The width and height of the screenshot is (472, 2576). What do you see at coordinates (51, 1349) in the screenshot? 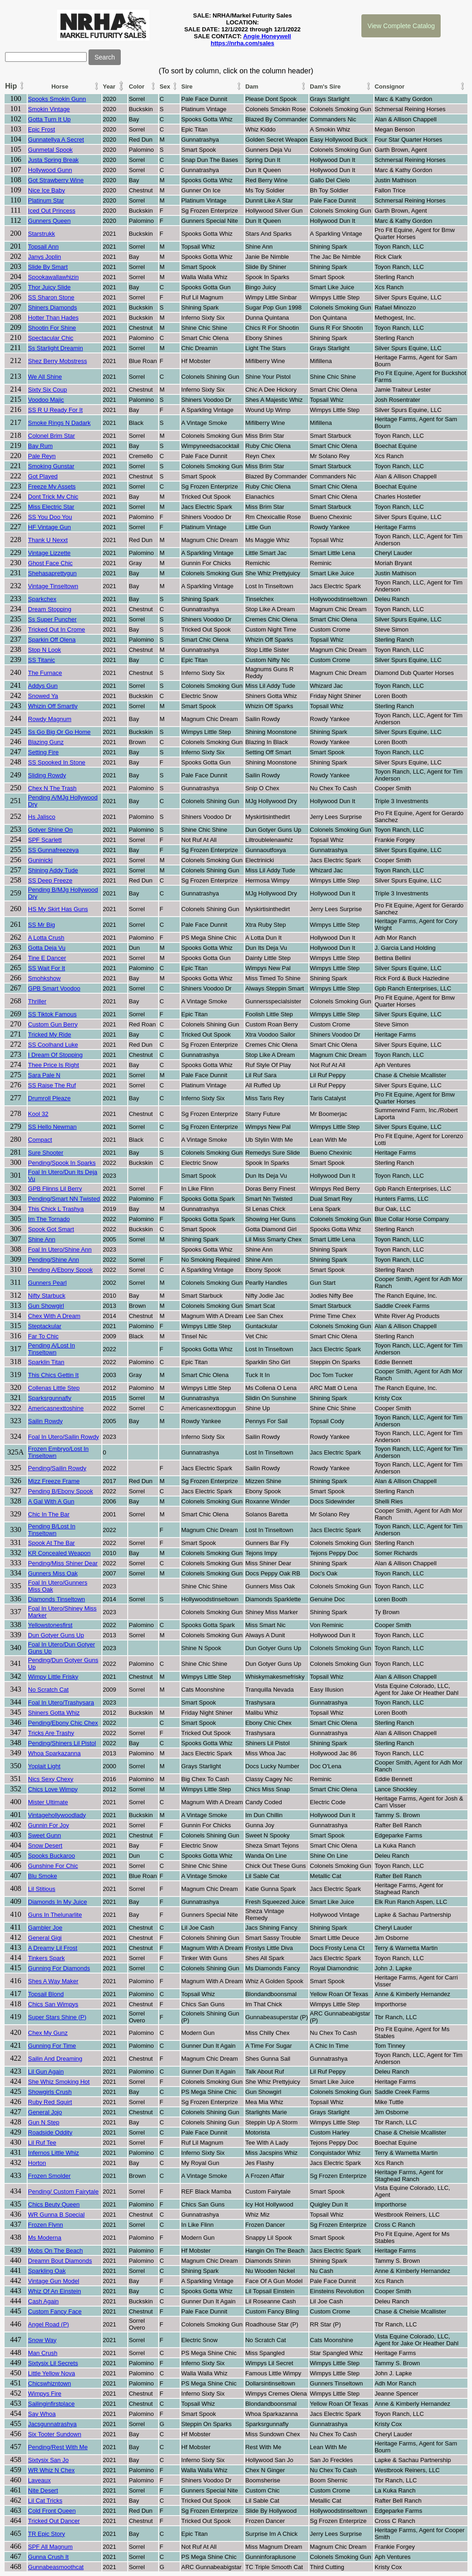
I see `Pending A/Lost In Tinseltown` at bounding box center [51, 1349].